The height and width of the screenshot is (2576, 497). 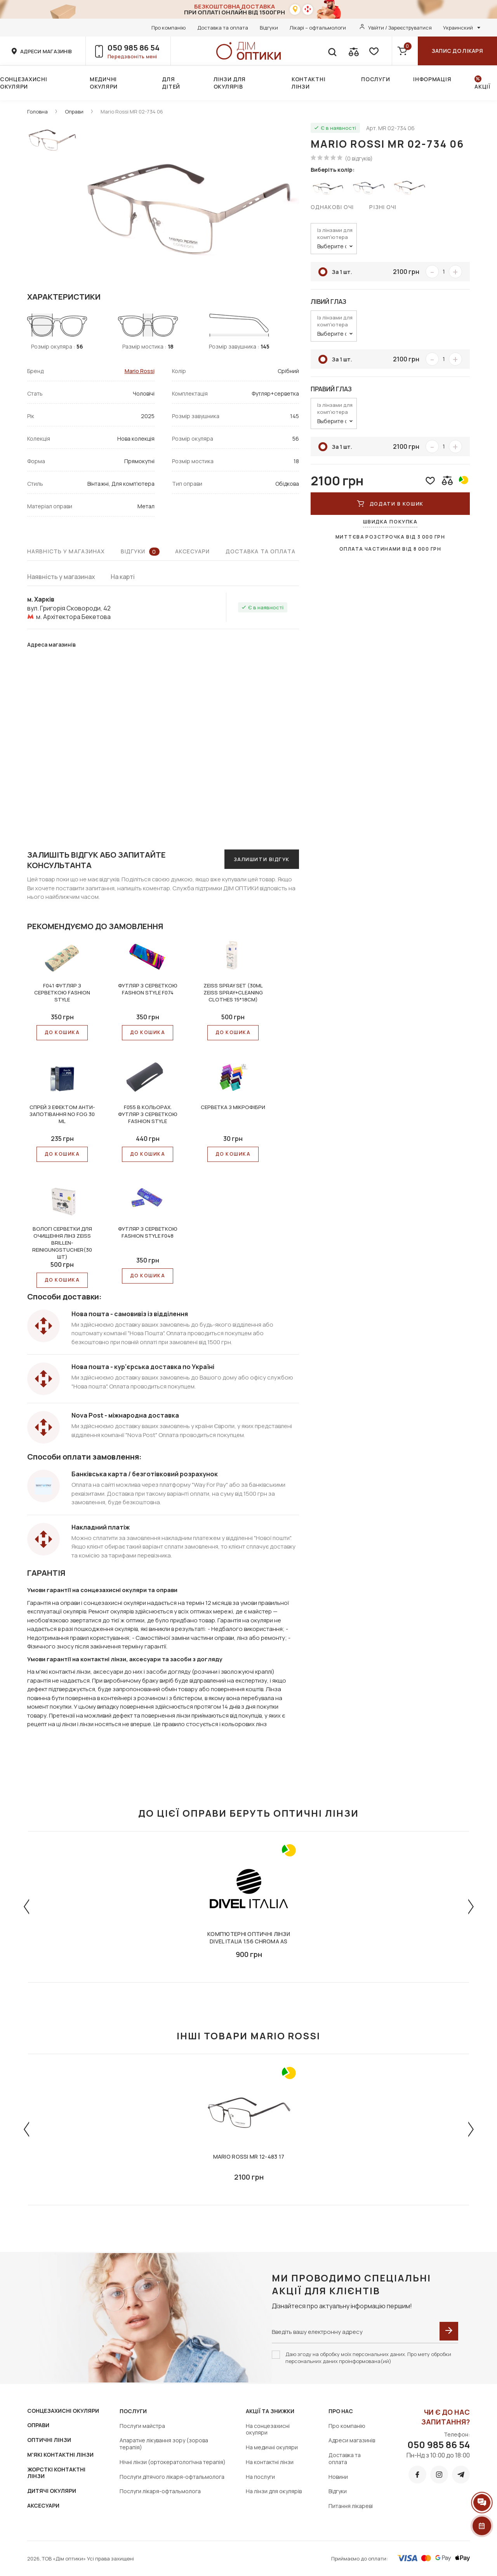 What do you see at coordinates (192, 551) in the screenshot?
I see `Аксесуари` at bounding box center [192, 551].